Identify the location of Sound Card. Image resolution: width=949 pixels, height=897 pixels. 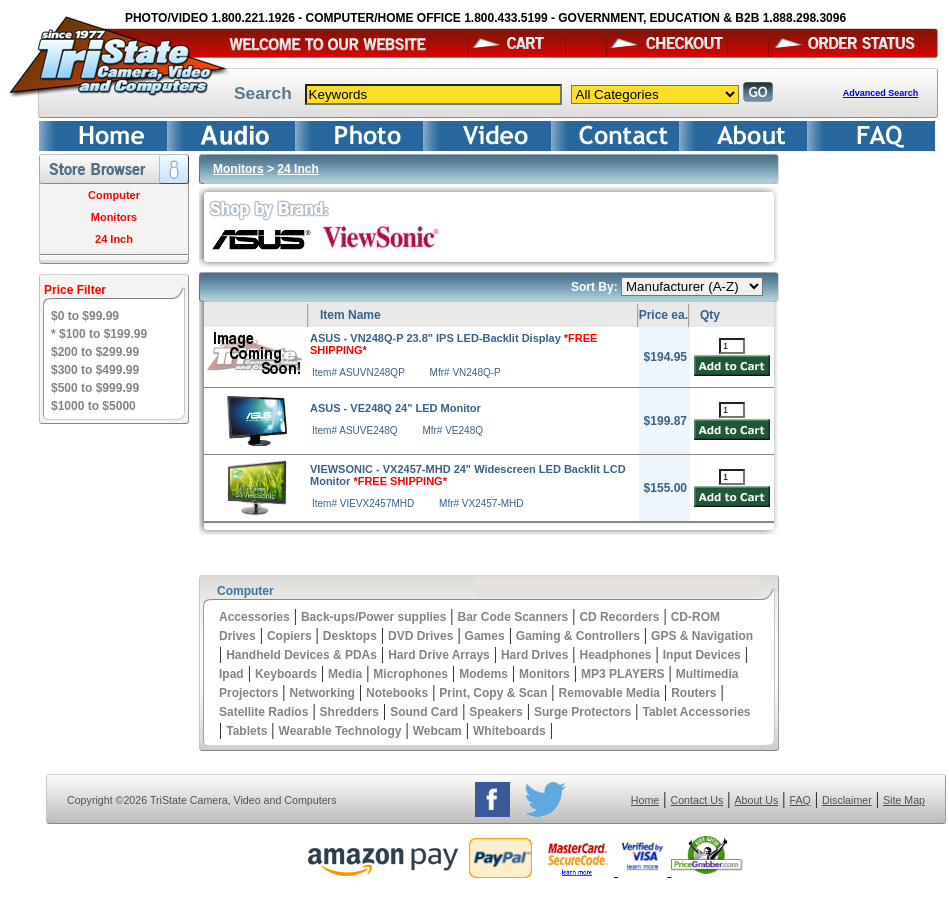
(424, 712).